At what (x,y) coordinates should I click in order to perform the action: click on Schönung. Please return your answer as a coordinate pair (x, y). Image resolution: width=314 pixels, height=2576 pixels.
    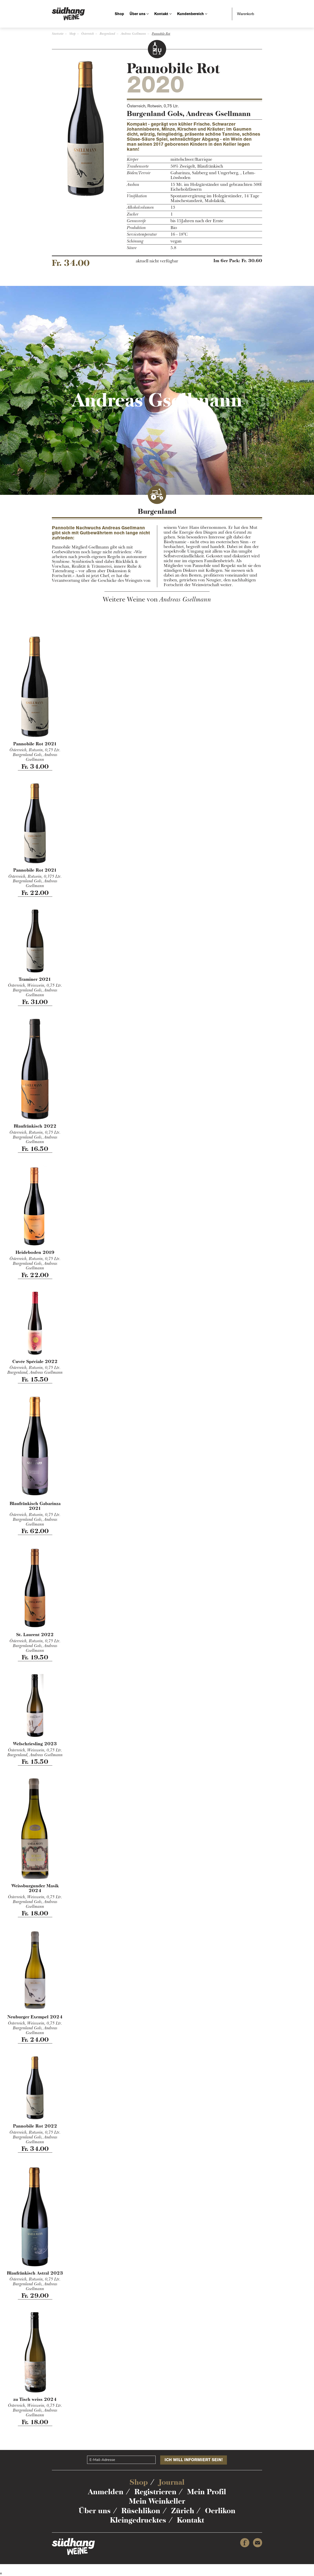
    Looking at the image, I should click on (135, 241).